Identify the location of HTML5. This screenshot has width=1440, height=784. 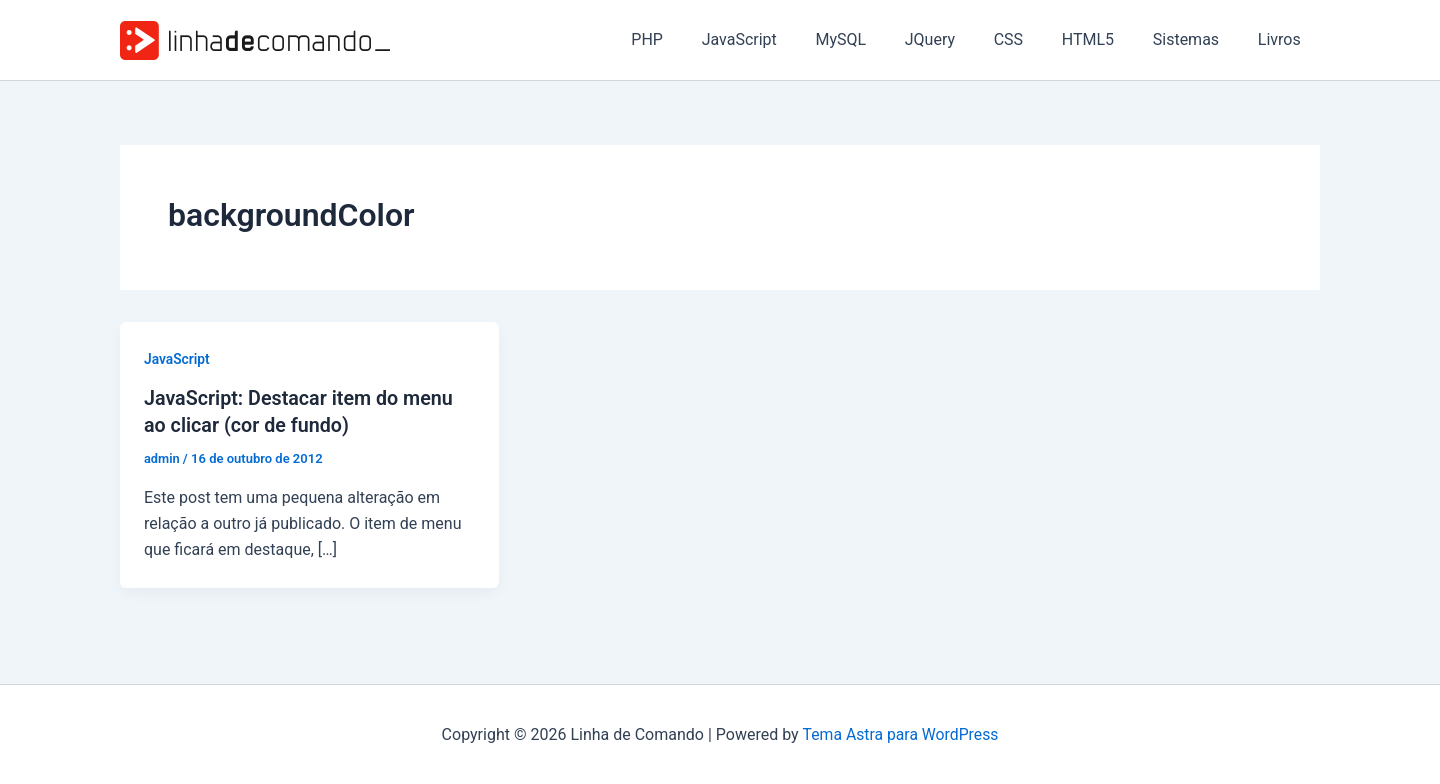
(1104, 39).